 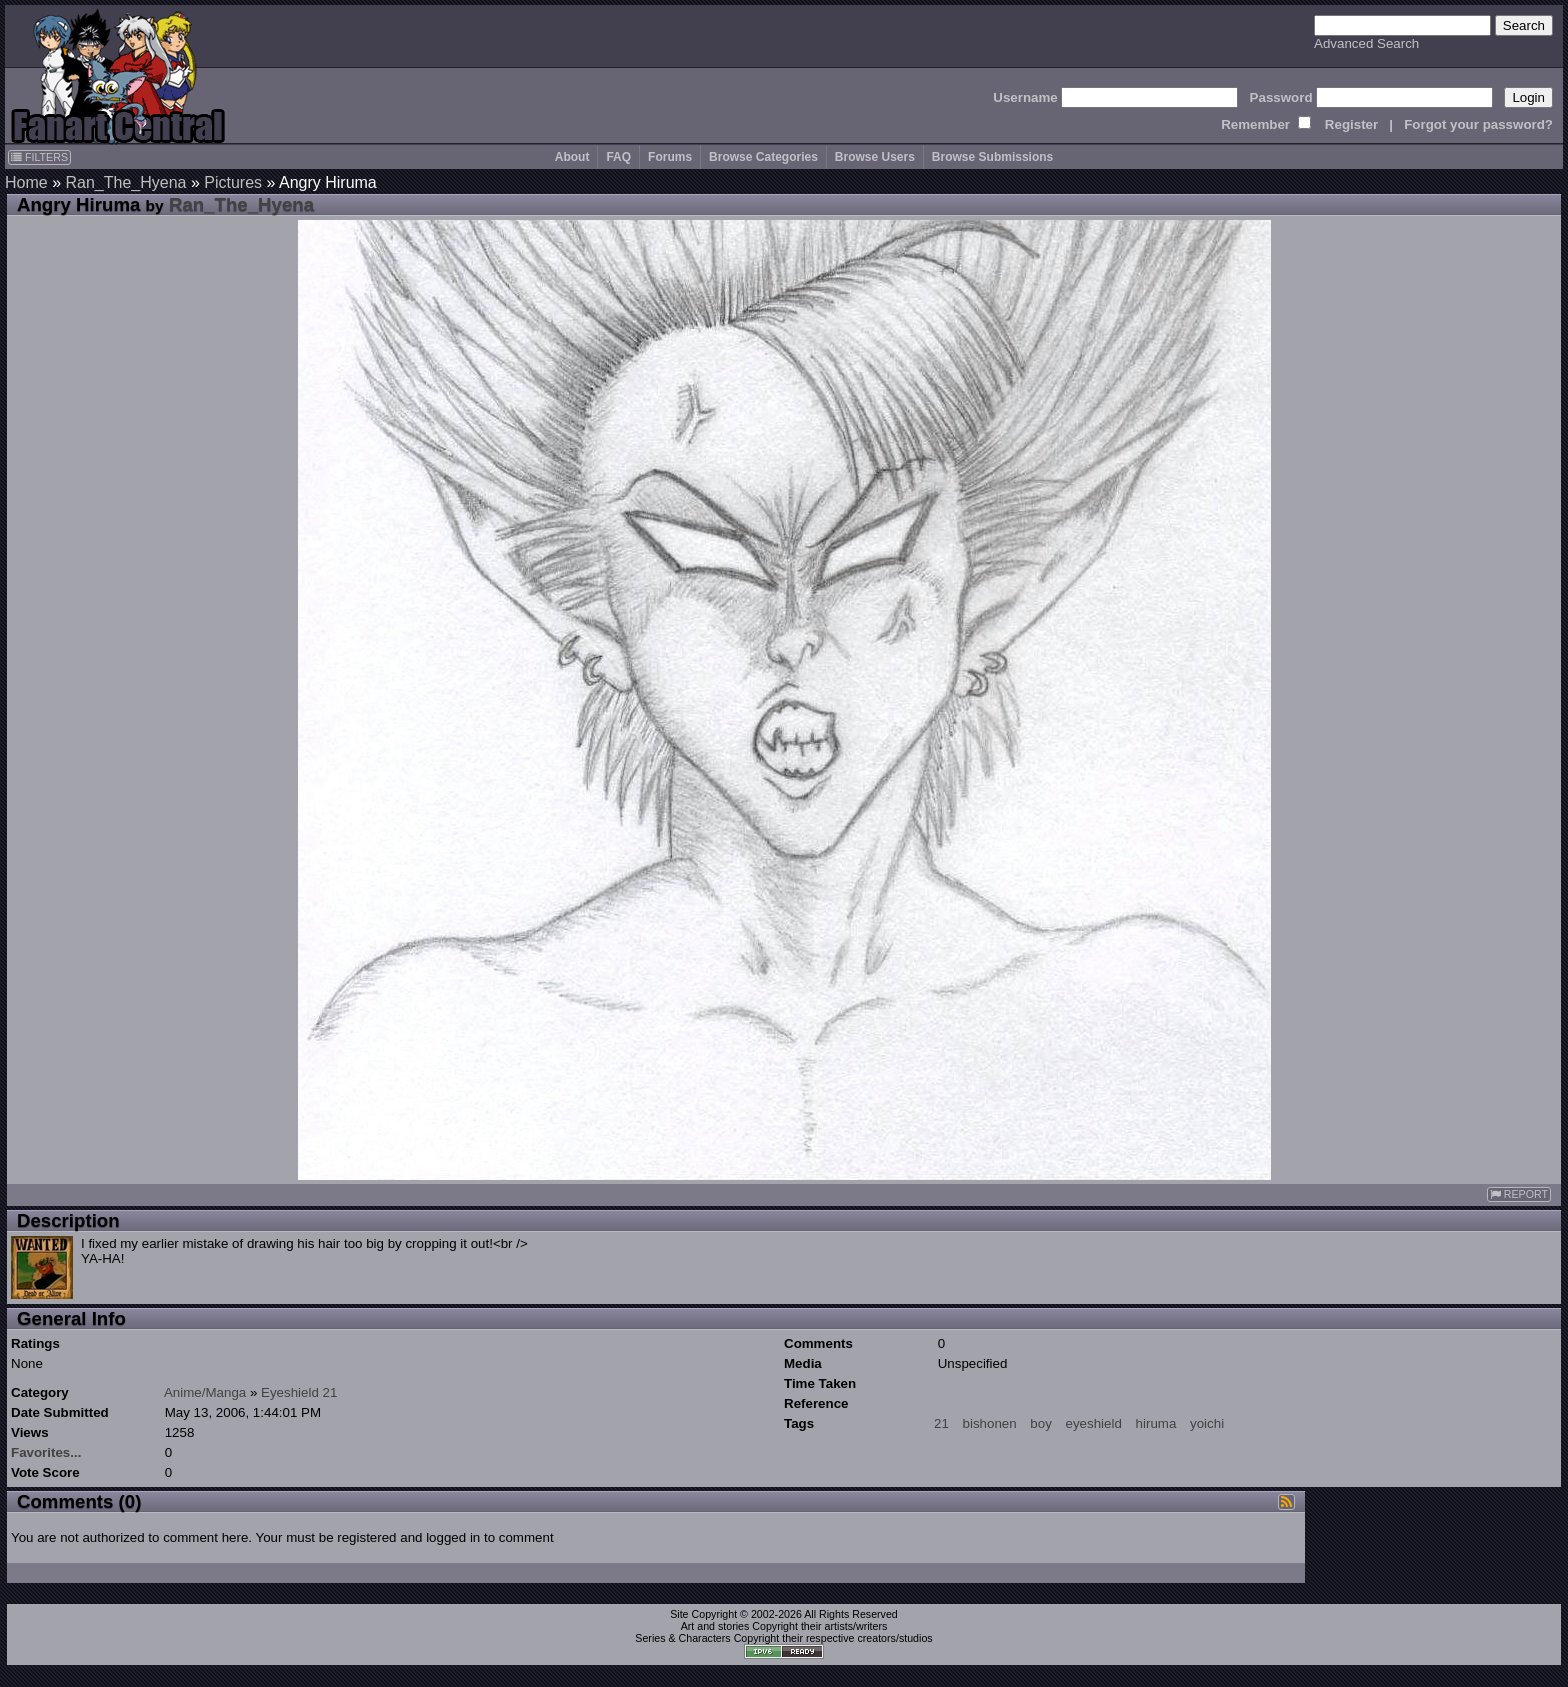 I want to click on 21, so click(x=941, y=1423).